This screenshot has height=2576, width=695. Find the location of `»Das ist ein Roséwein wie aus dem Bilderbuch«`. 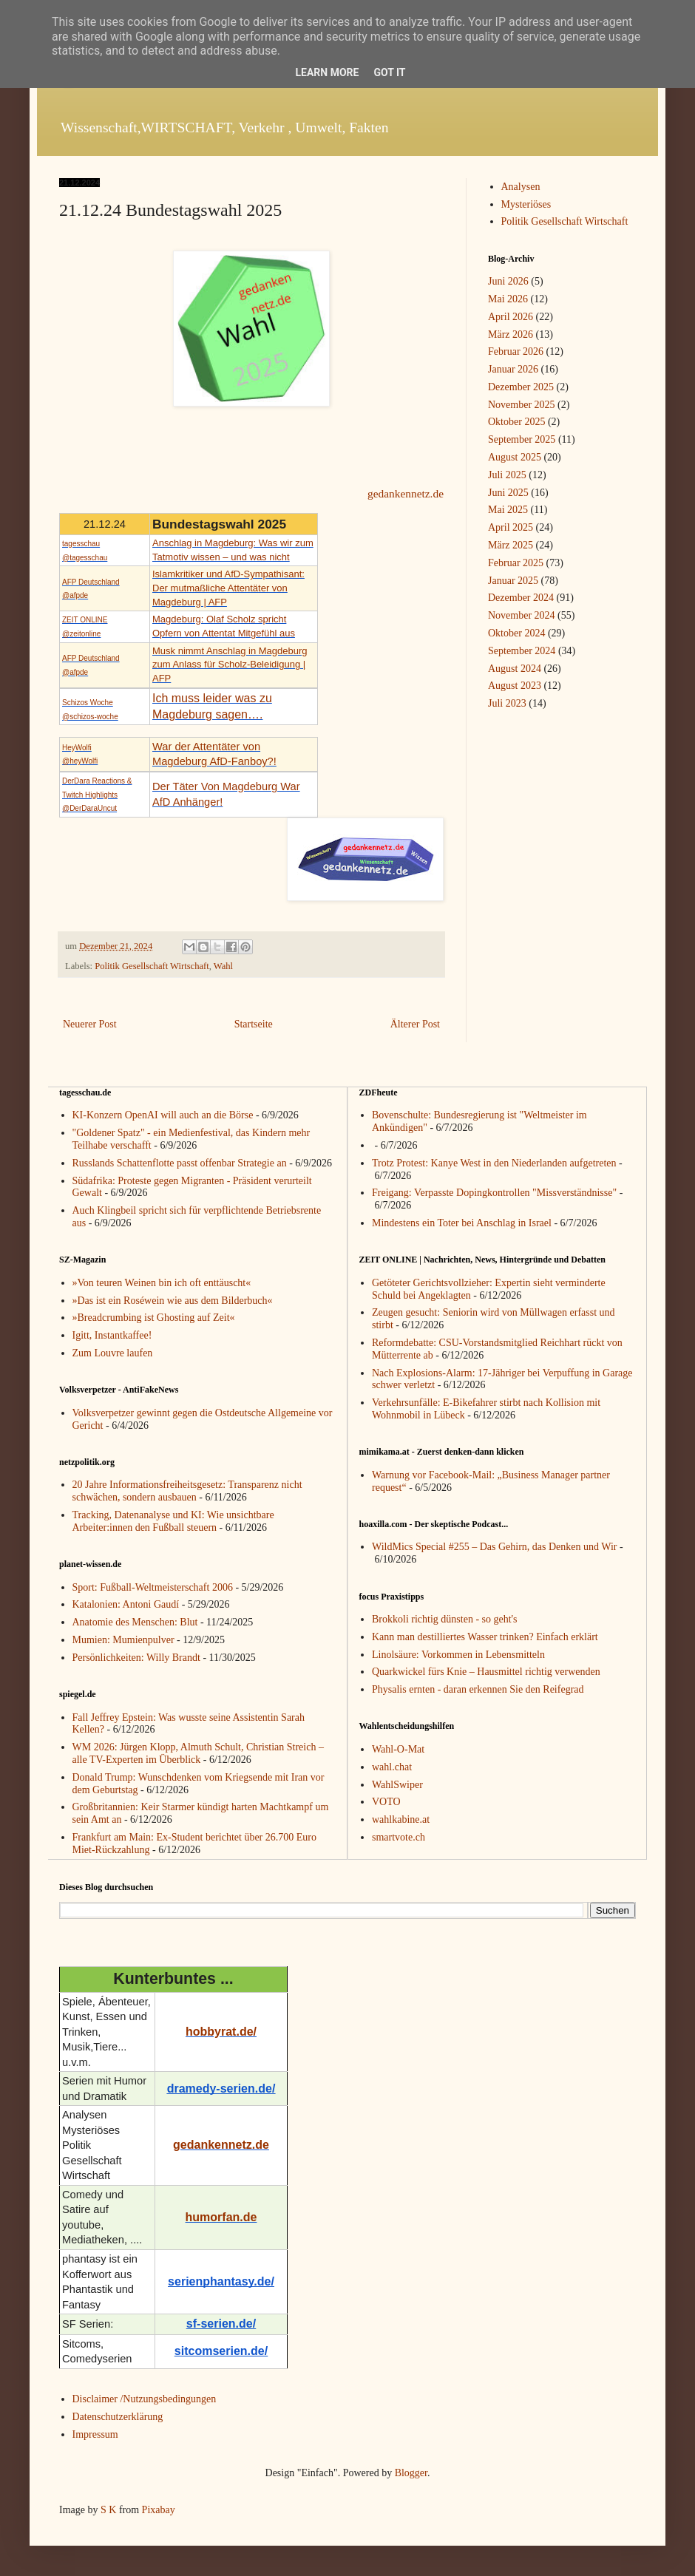

»Das ist ein Roséwein wie aus dem Bilderbuch« is located at coordinates (172, 1300).